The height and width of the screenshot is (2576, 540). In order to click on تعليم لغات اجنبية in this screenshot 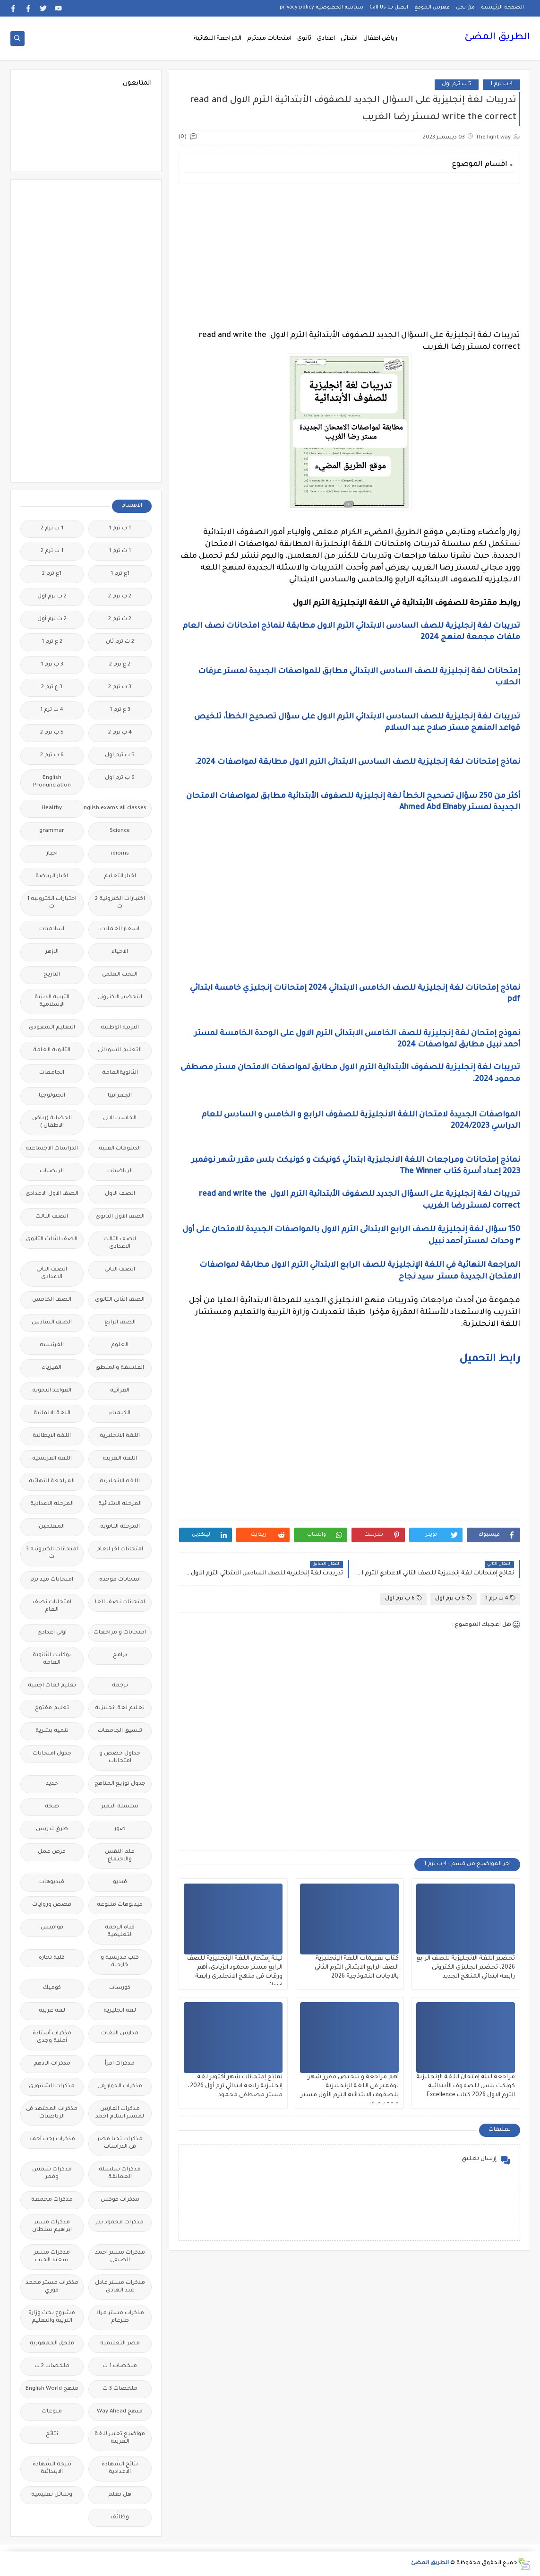, I will do `click(52, 1686)`.